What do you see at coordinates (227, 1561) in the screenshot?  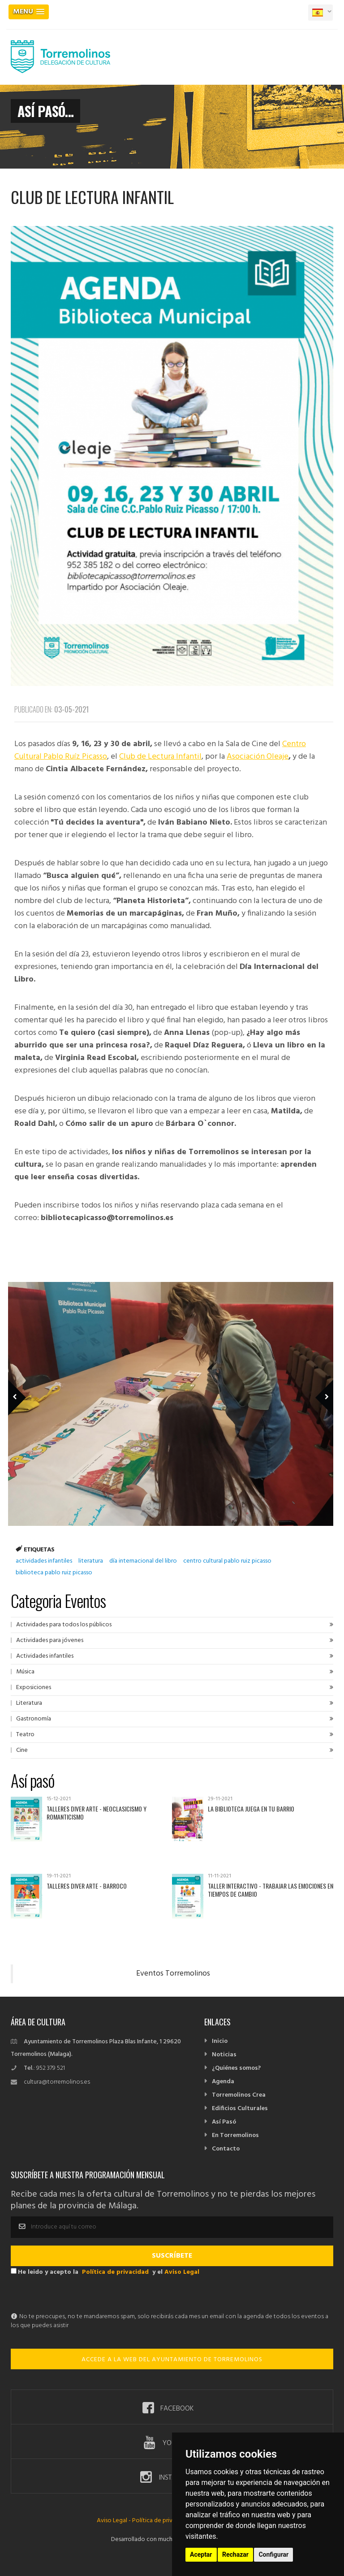 I see `centro cultural pablo ruiz picasso` at bounding box center [227, 1561].